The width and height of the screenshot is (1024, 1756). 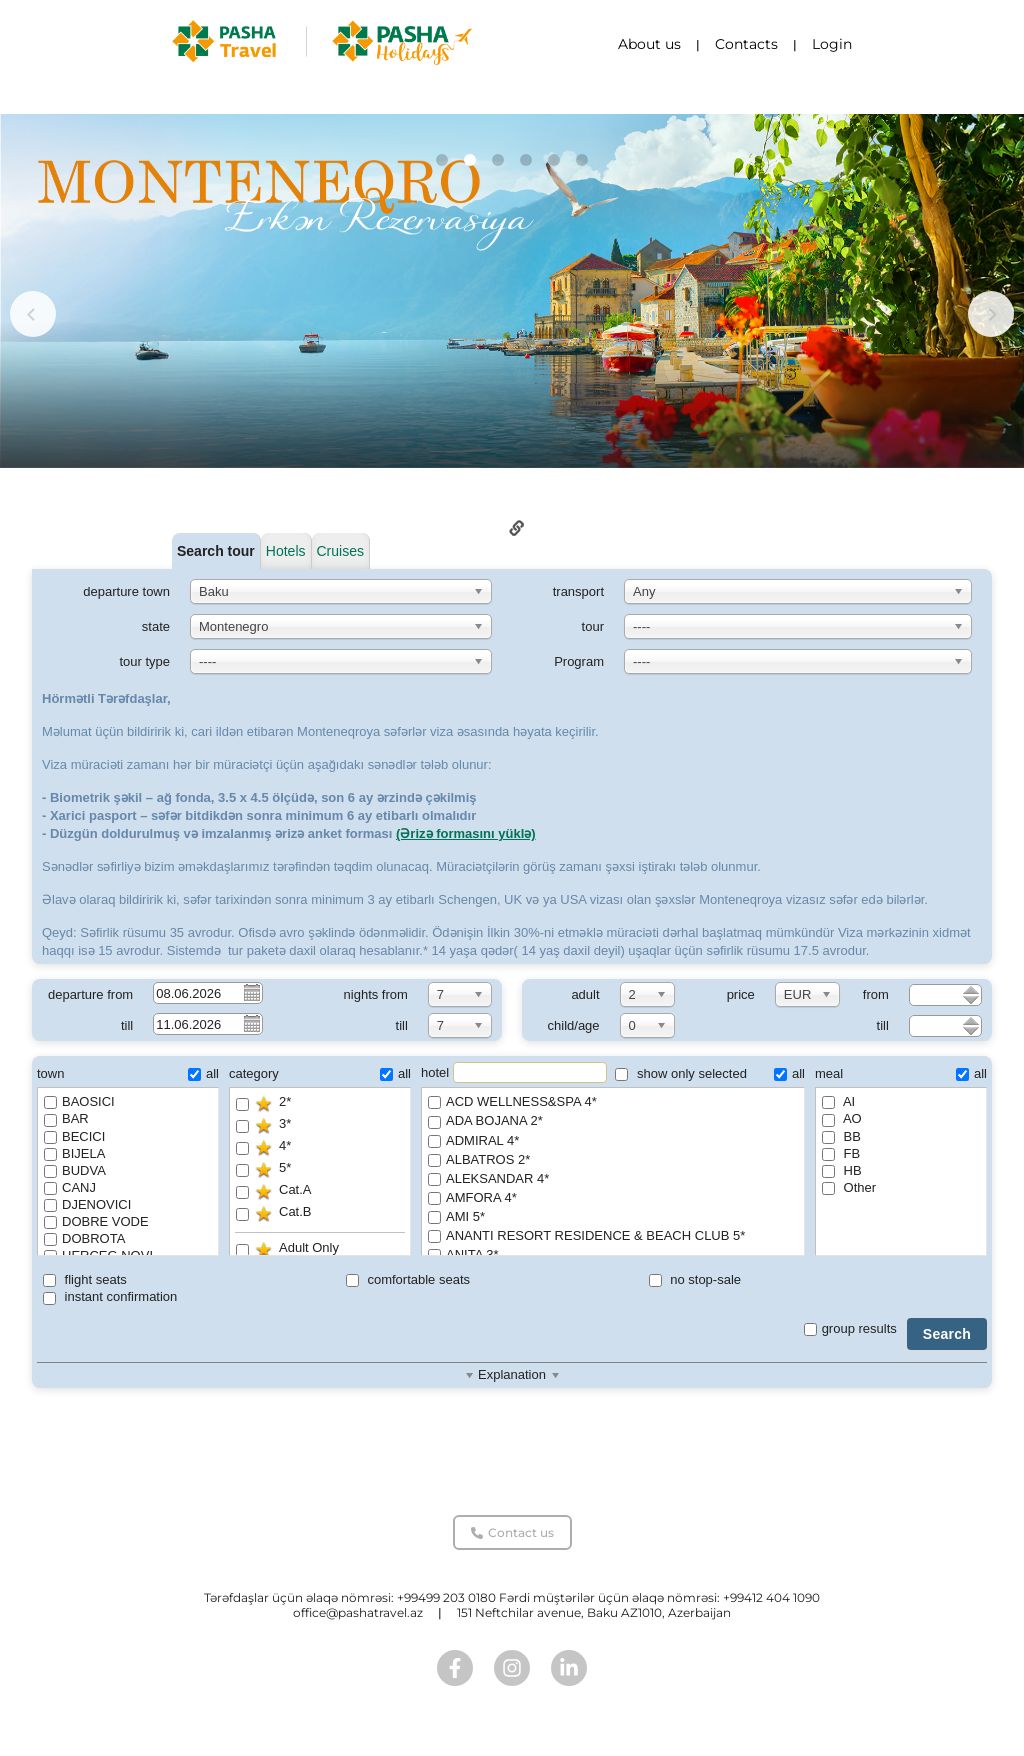 I want to click on AMFORA 4*, so click(x=613, y=1198).